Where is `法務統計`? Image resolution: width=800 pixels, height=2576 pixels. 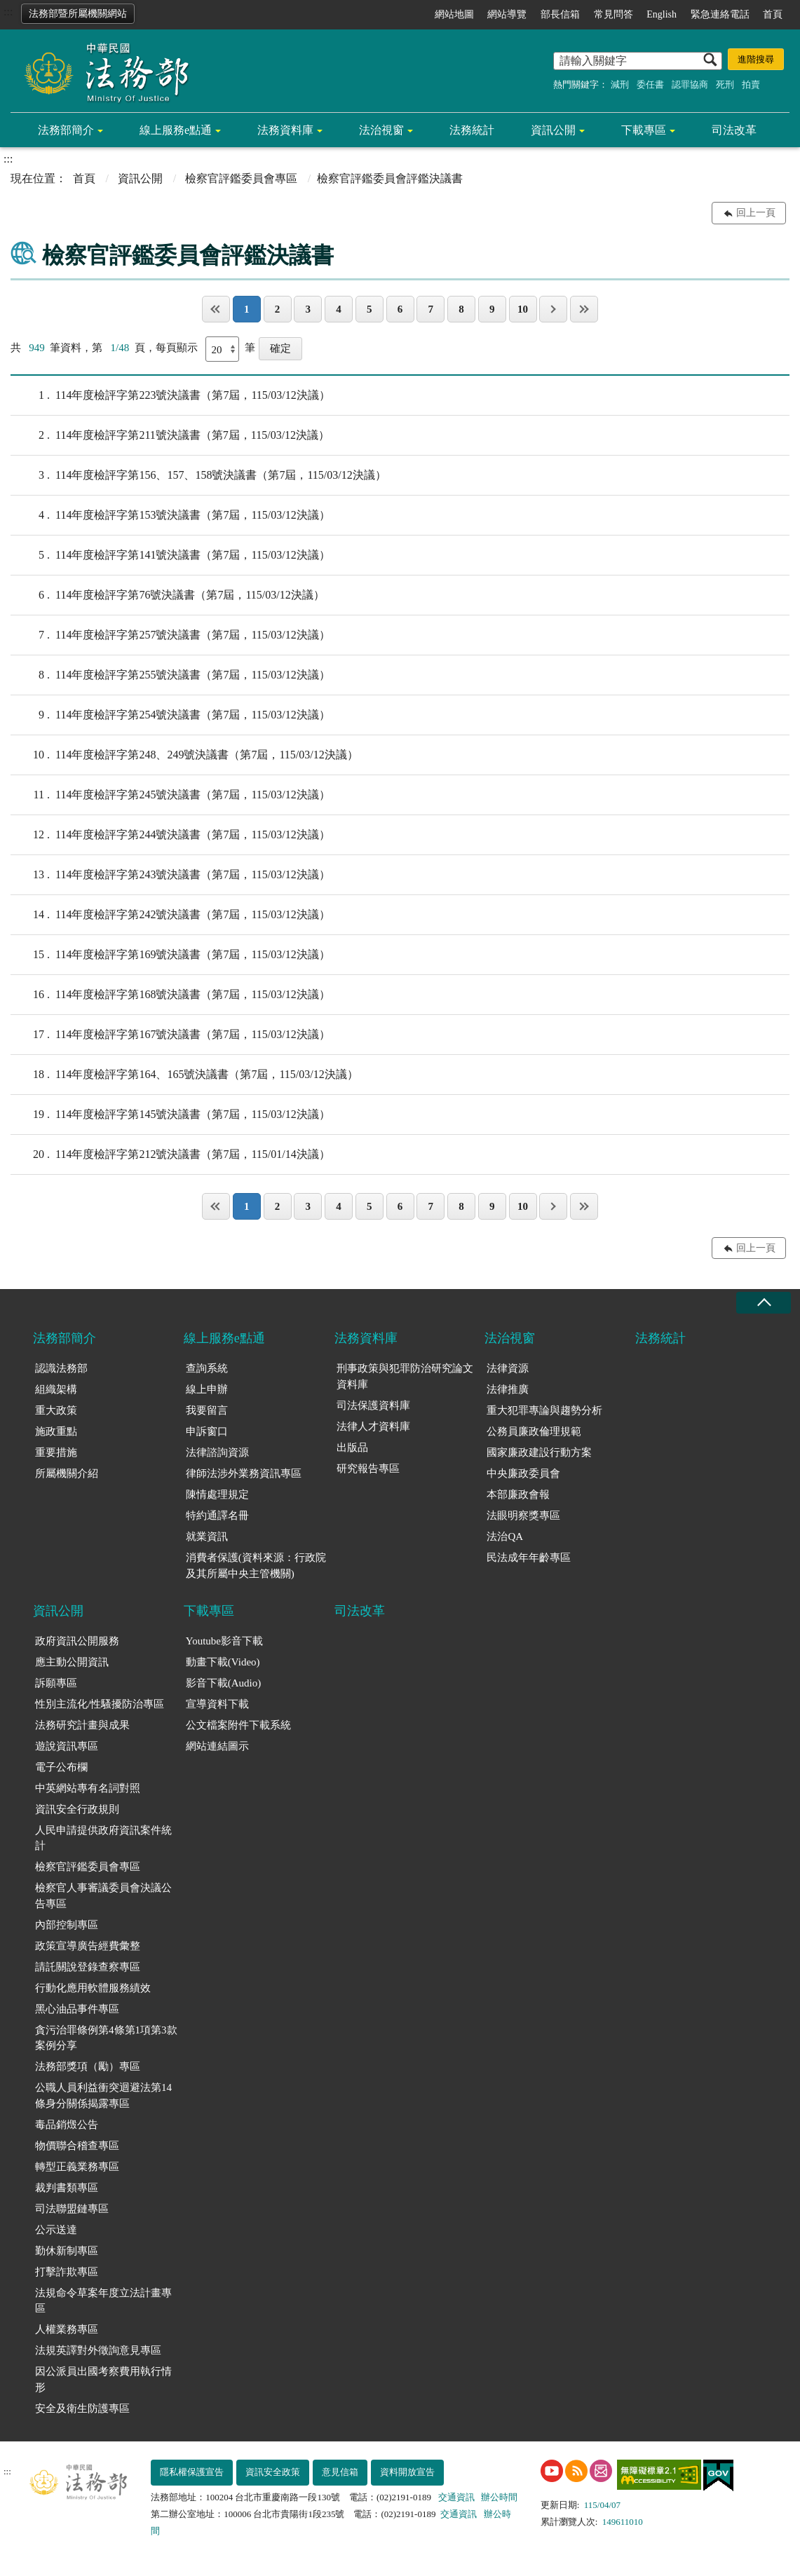 法務統計 is located at coordinates (471, 130).